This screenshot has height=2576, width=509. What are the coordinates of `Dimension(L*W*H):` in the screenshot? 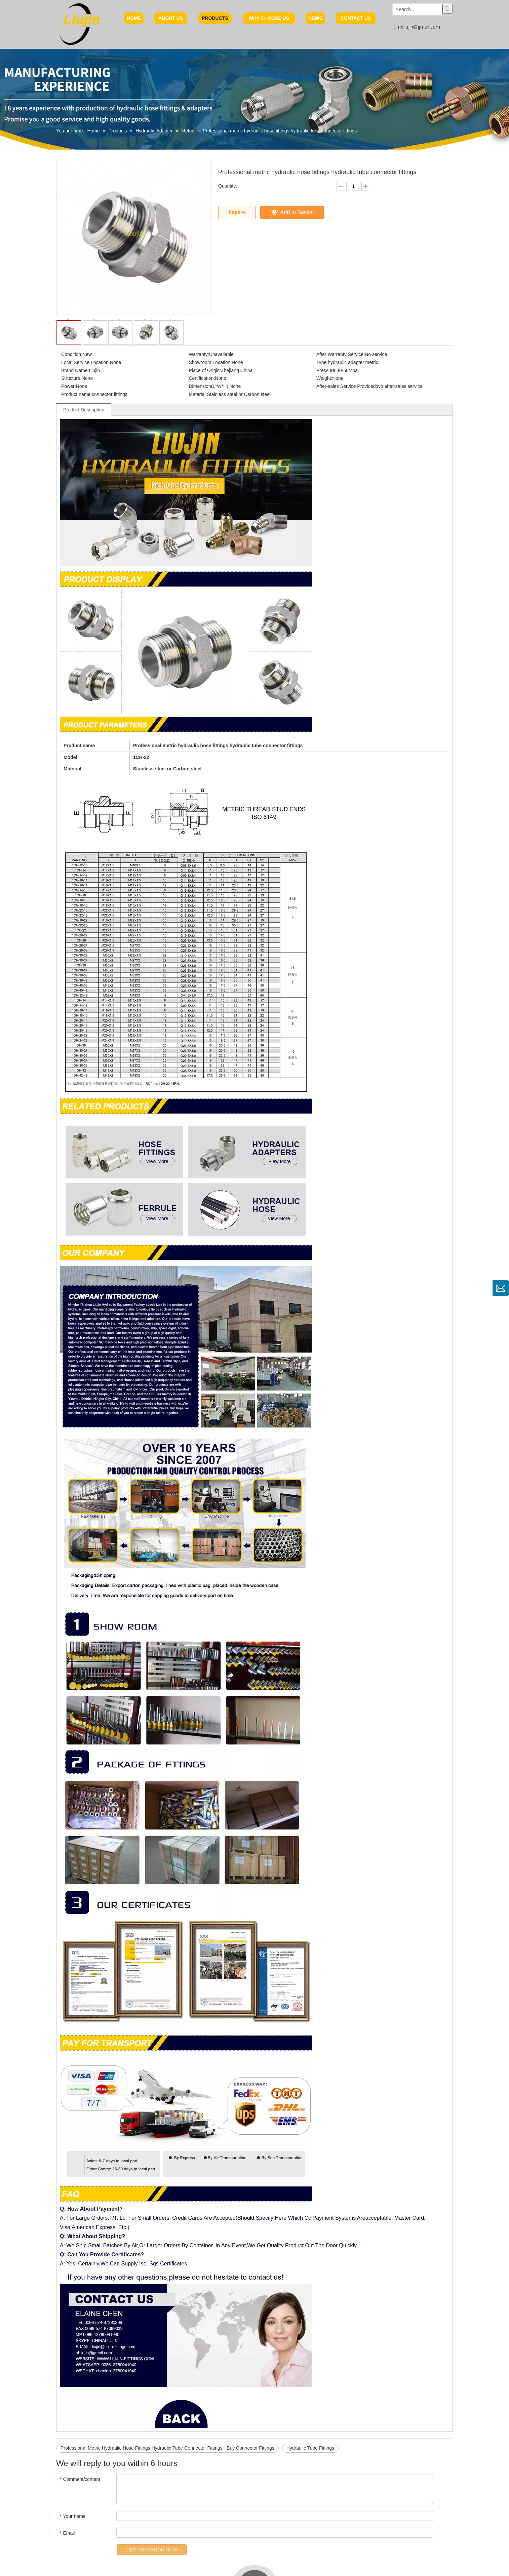 It's located at (209, 386).